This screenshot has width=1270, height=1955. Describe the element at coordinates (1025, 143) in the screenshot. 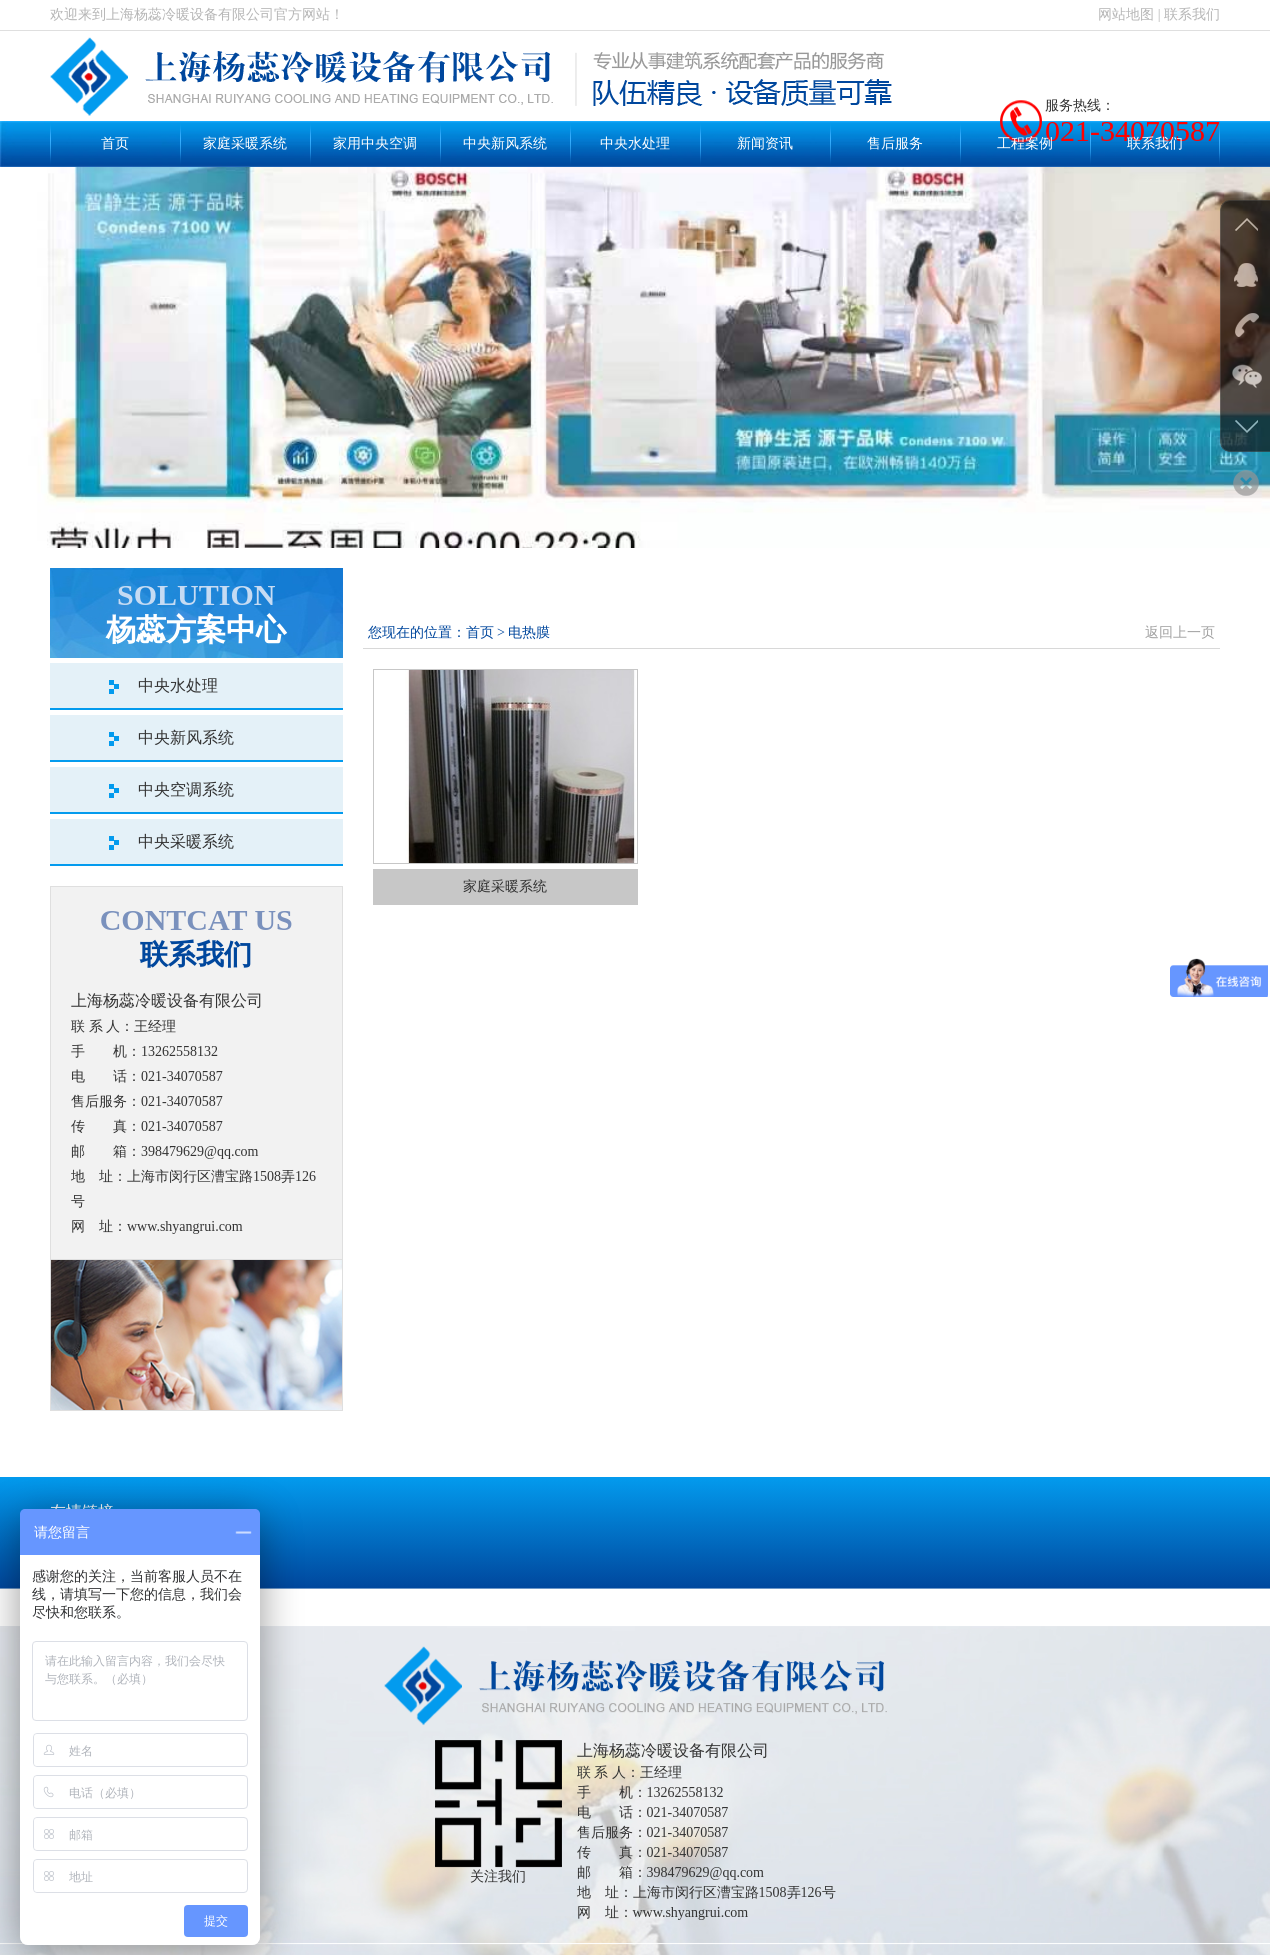

I see `工程案例` at that location.